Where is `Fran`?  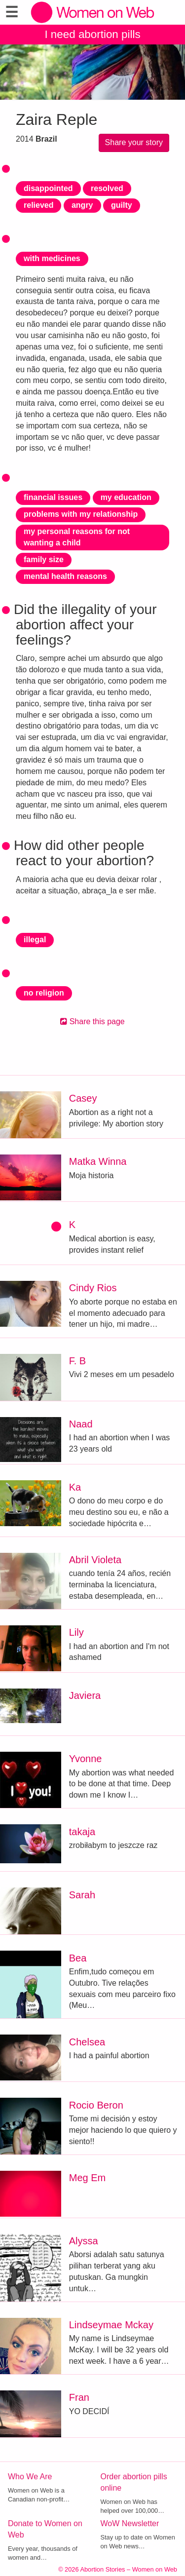 Fran is located at coordinates (79, 2397).